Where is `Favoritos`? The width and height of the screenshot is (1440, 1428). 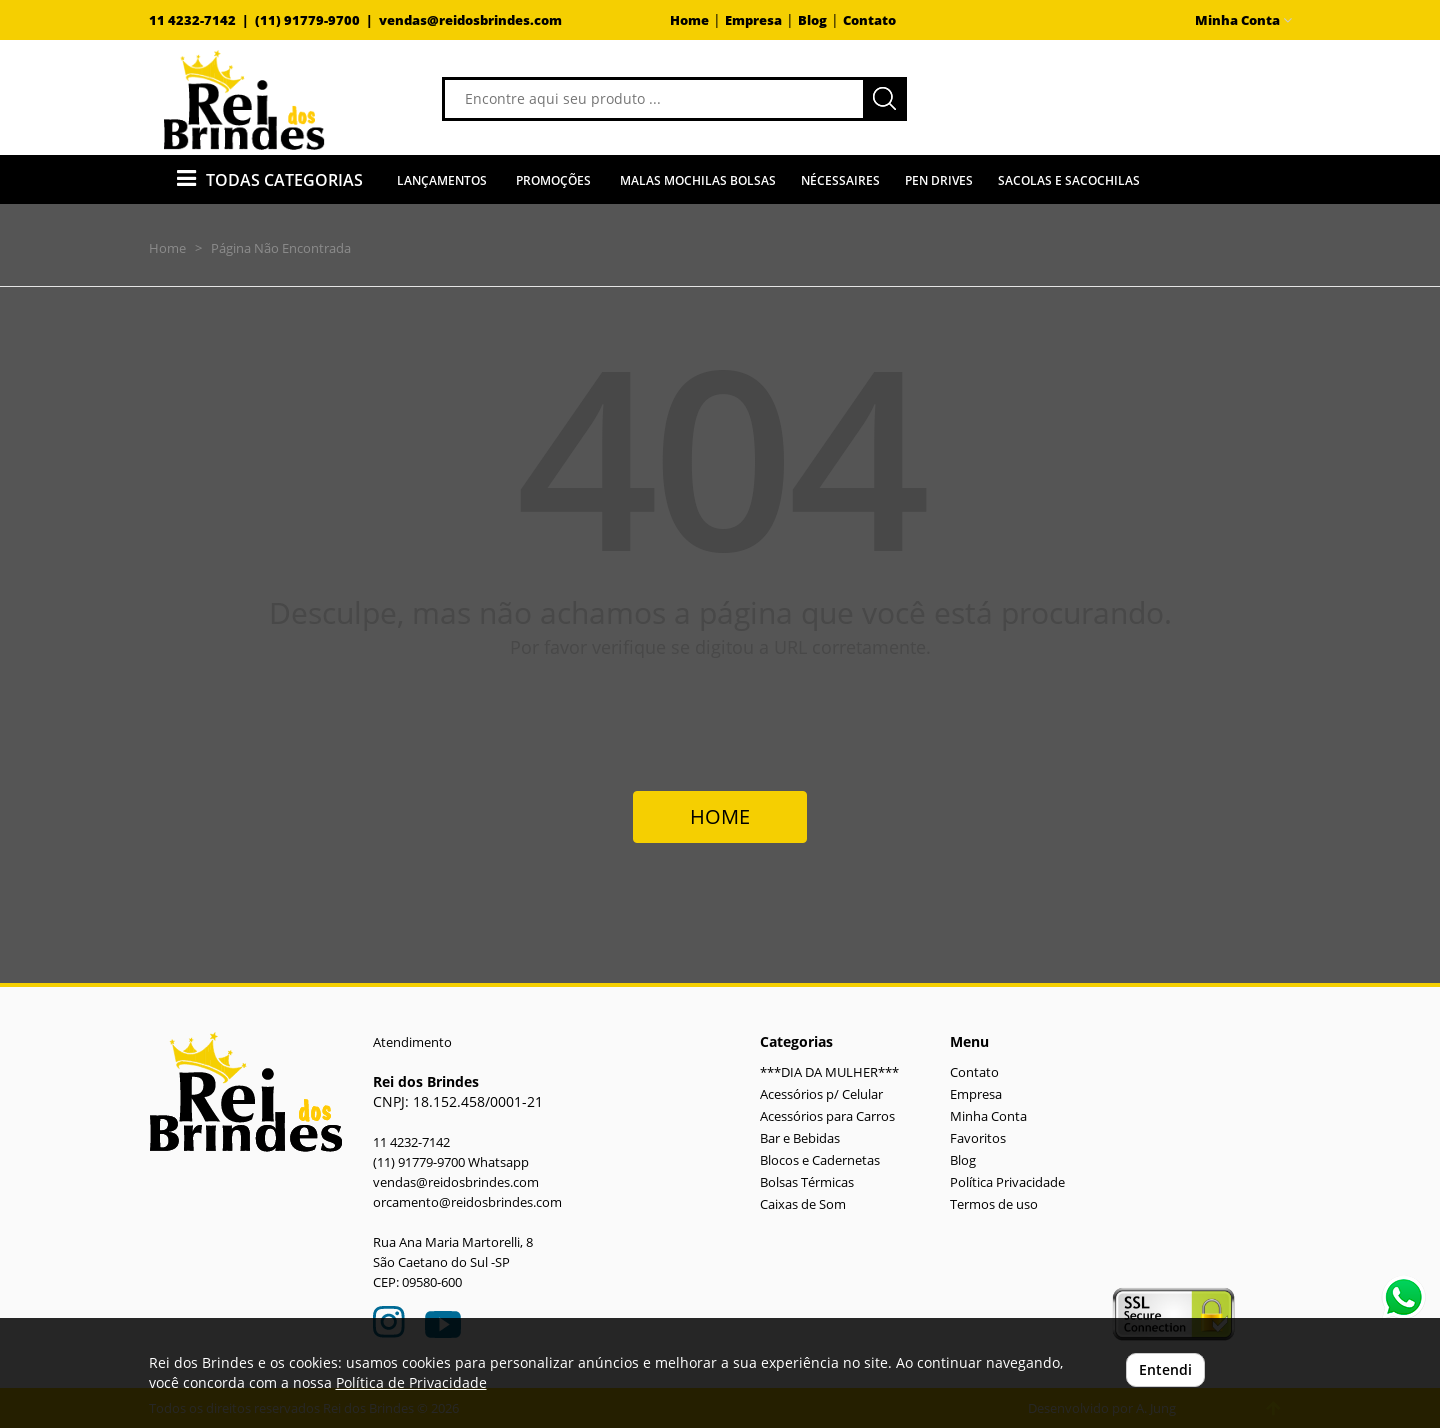
Favoritos is located at coordinates (978, 1138).